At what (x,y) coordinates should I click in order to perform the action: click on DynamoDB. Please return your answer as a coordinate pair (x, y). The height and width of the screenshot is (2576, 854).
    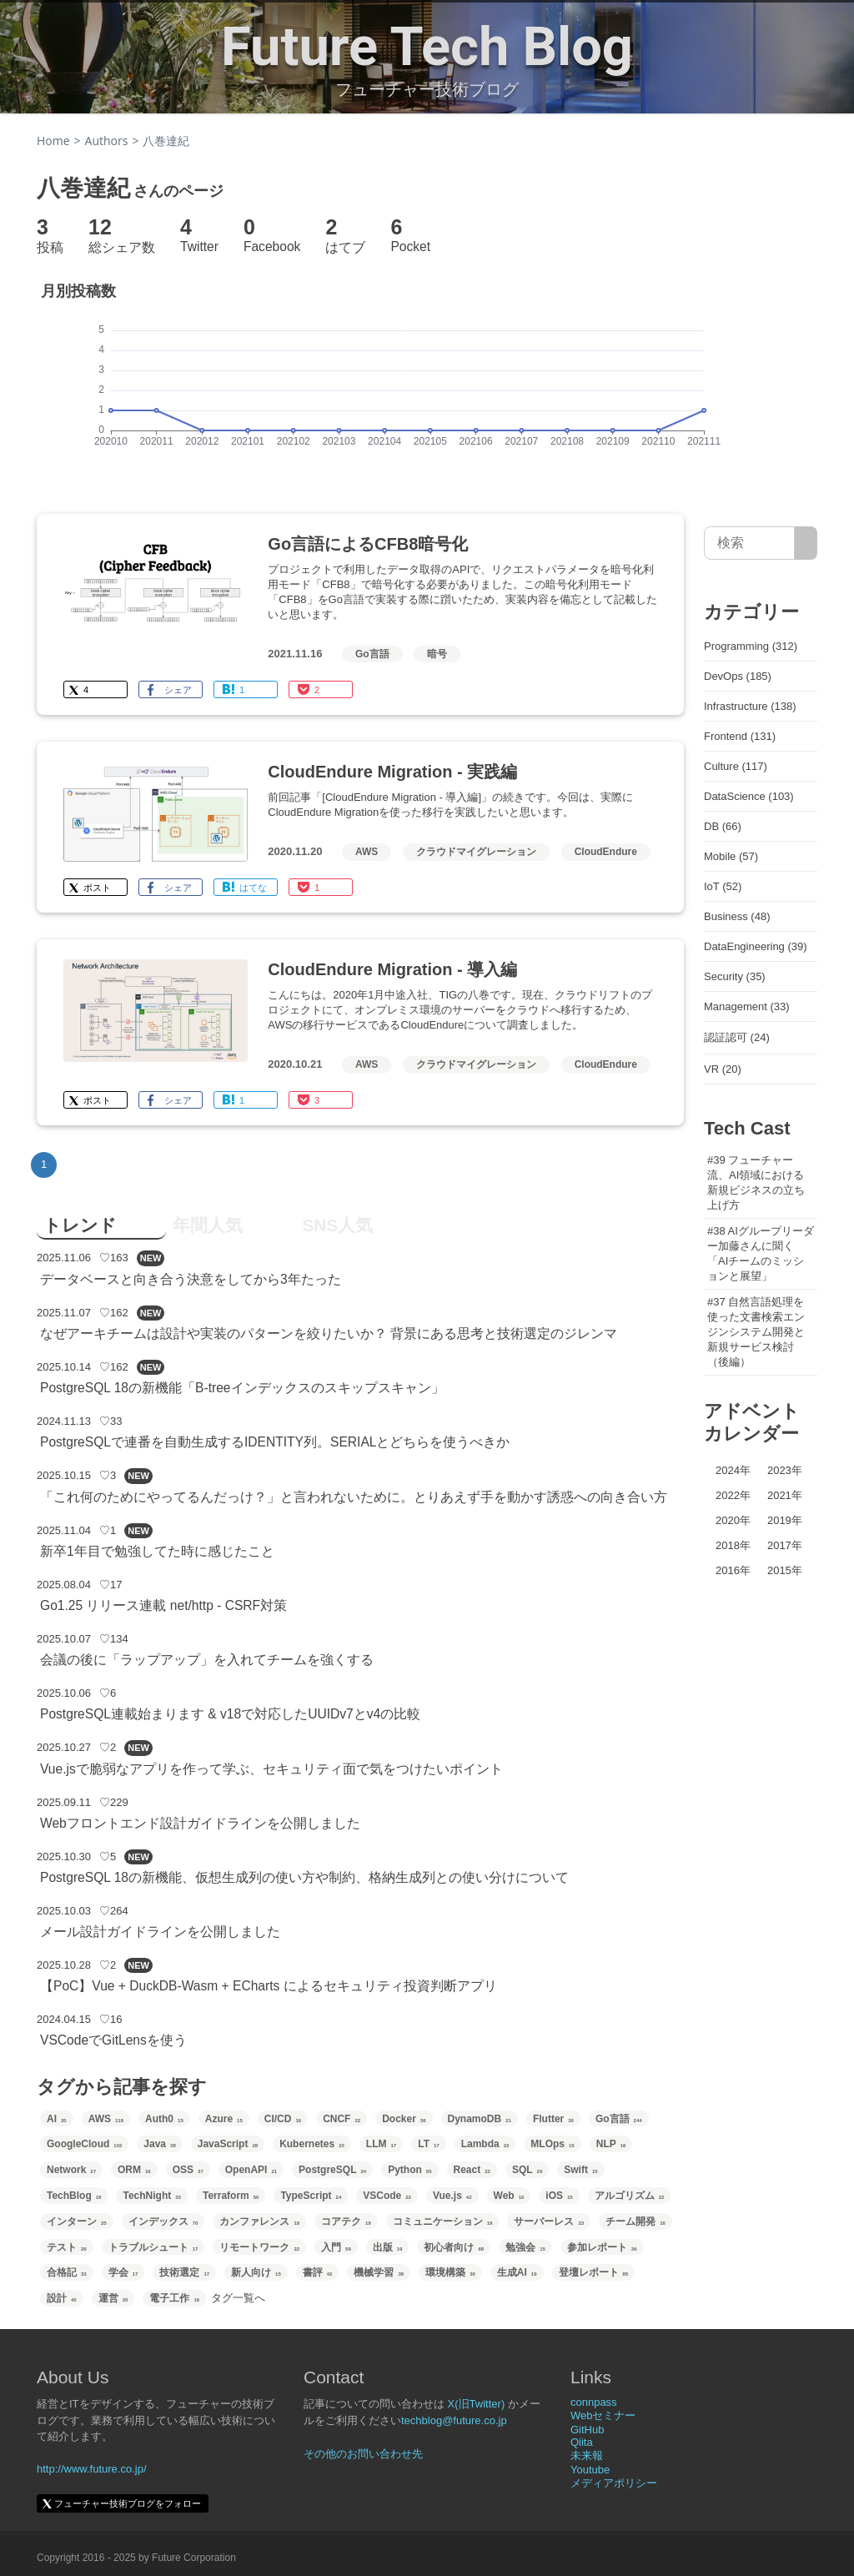
    Looking at the image, I should click on (479, 2119).